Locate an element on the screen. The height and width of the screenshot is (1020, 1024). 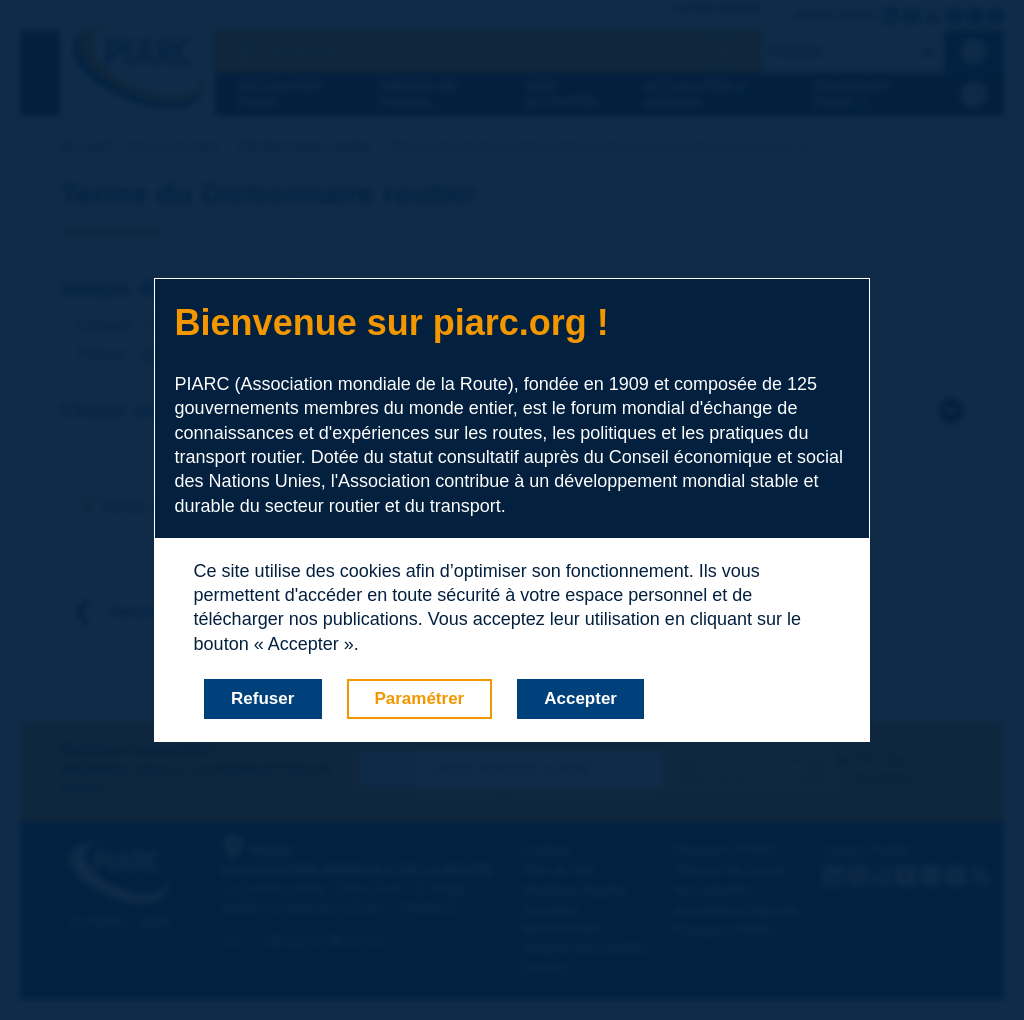
Refuser is located at coordinates (262, 698).